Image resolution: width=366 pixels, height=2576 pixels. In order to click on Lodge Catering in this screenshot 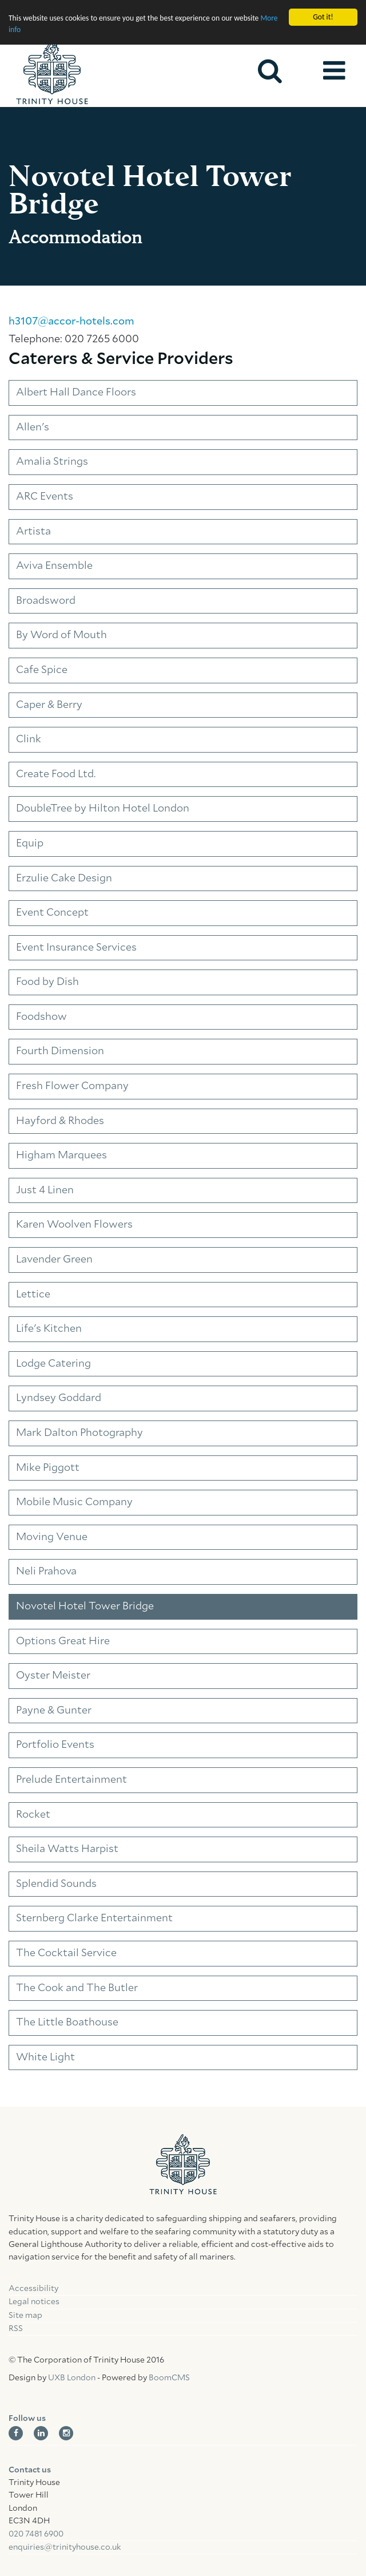, I will do `click(53, 1364)`.